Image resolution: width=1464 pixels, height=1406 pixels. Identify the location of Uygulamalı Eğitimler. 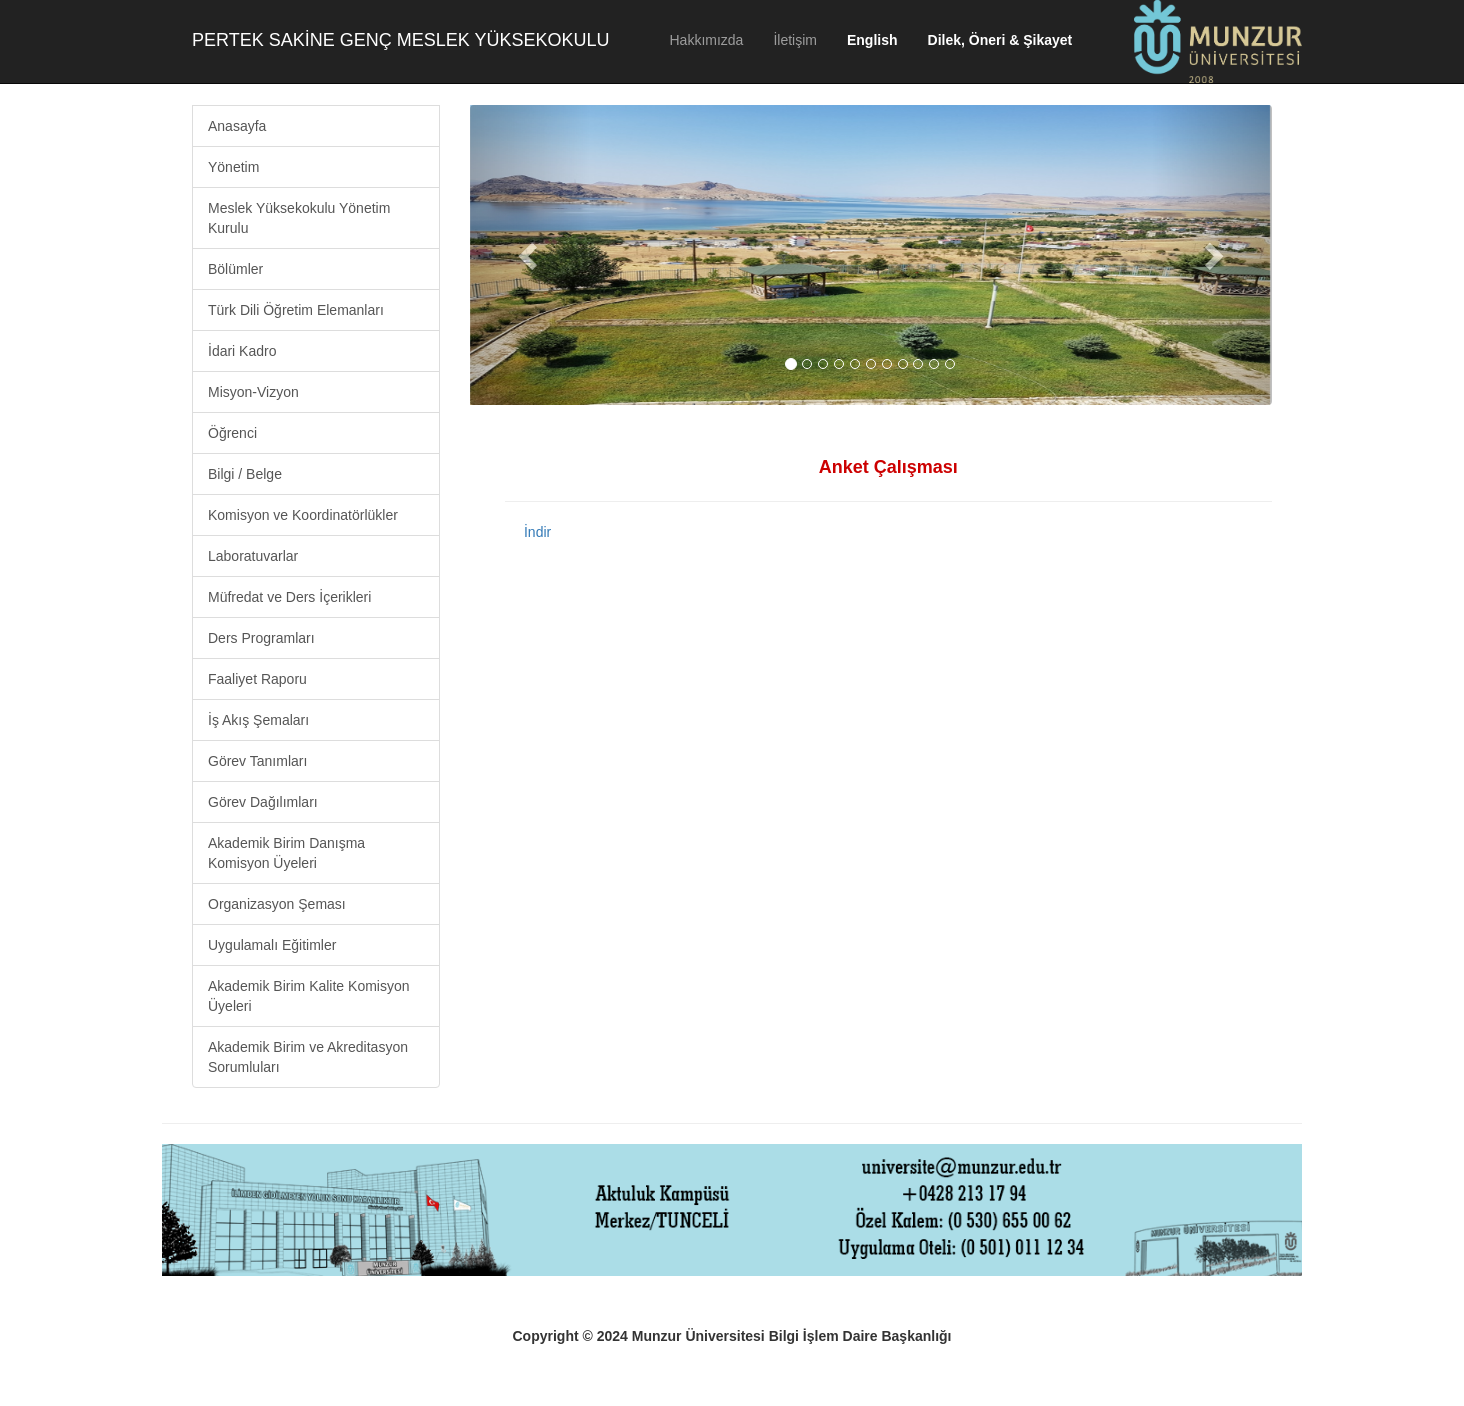
(272, 945).